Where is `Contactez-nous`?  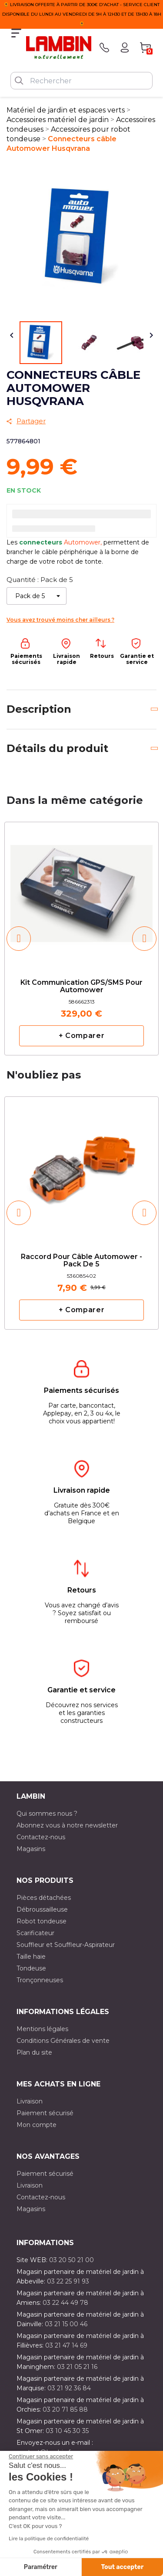 Contactez-nous is located at coordinates (41, 1837).